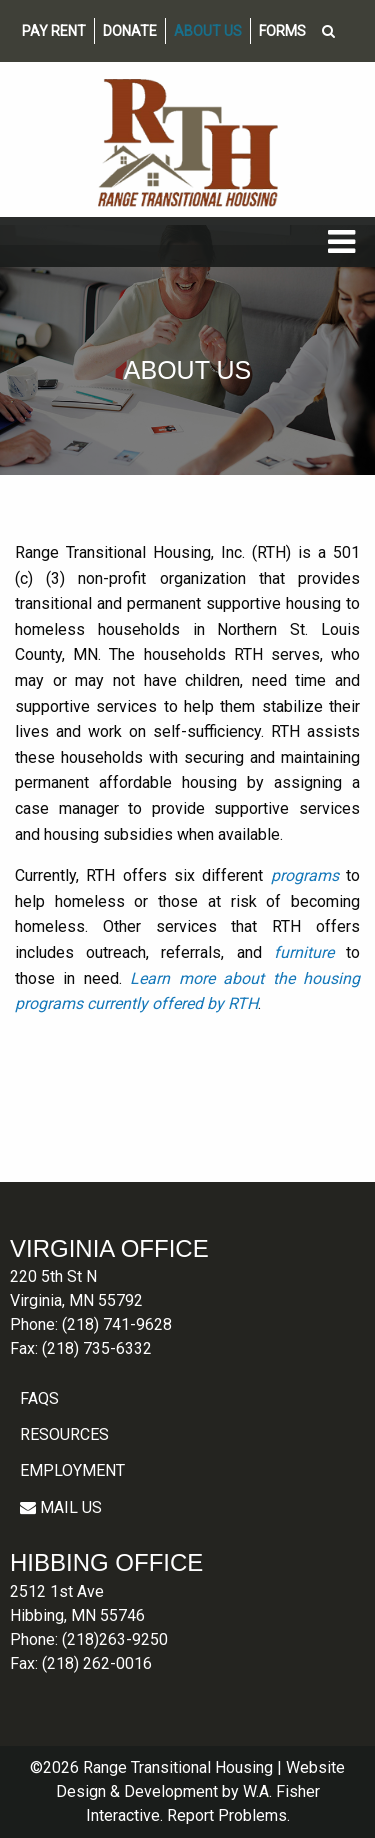  Describe the element at coordinates (115, 1639) in the screenshot. I see `(218)263-9250` at that location.